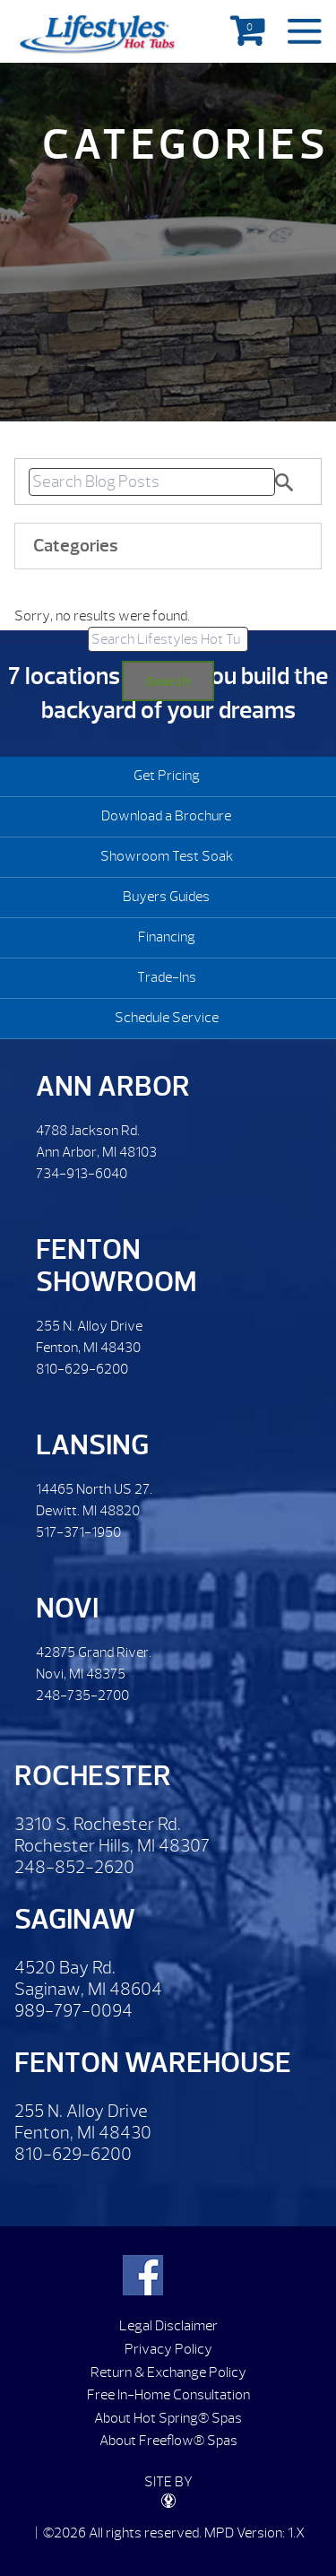 The height and width of the screenshot is (2576, 336). What do you see at coordinates (92, 1445) in the screenshot?
I see `Lansing` at bounding box center [92, 1445].